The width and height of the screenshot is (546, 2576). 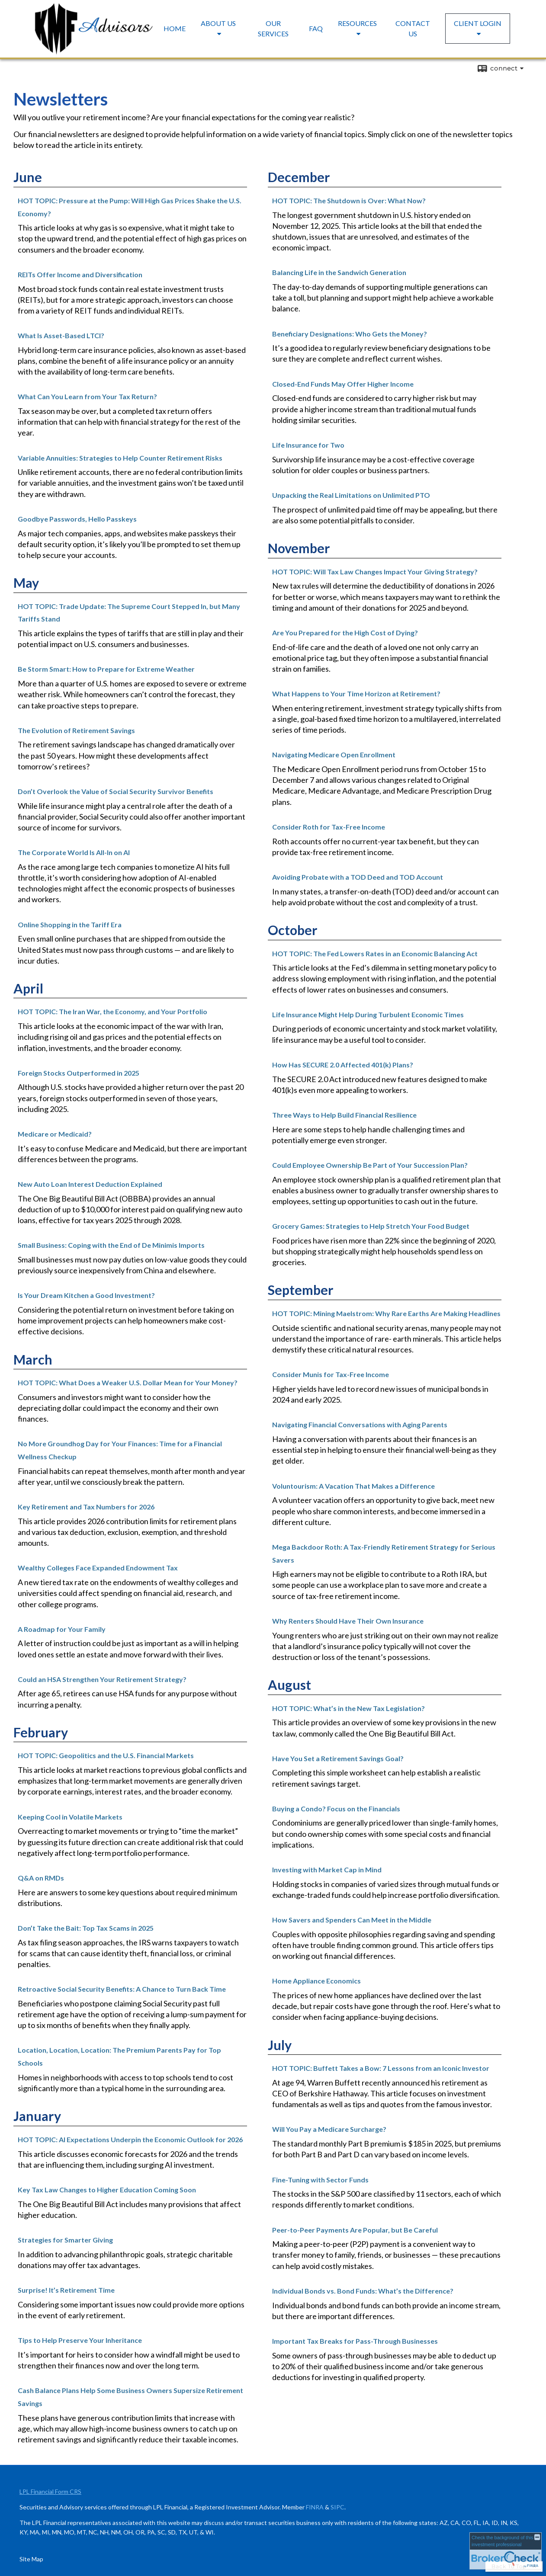 I want to click on Consider Roth for Tax-Free Income, so click(x=328, y=827).